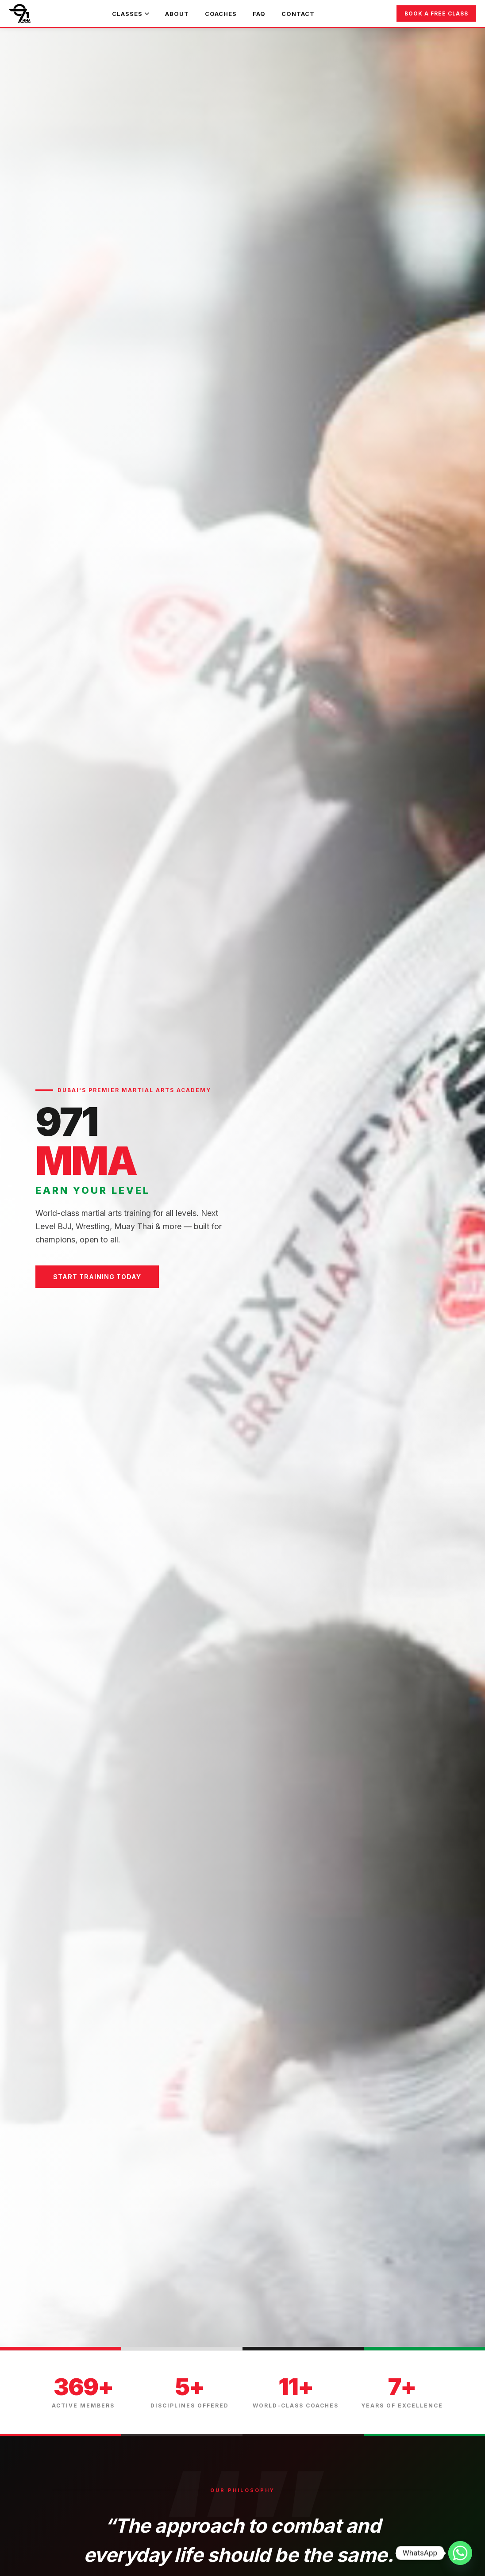  Describe the element at coordinates (130, 13) in the screenshot. I see `Classes` at that location.